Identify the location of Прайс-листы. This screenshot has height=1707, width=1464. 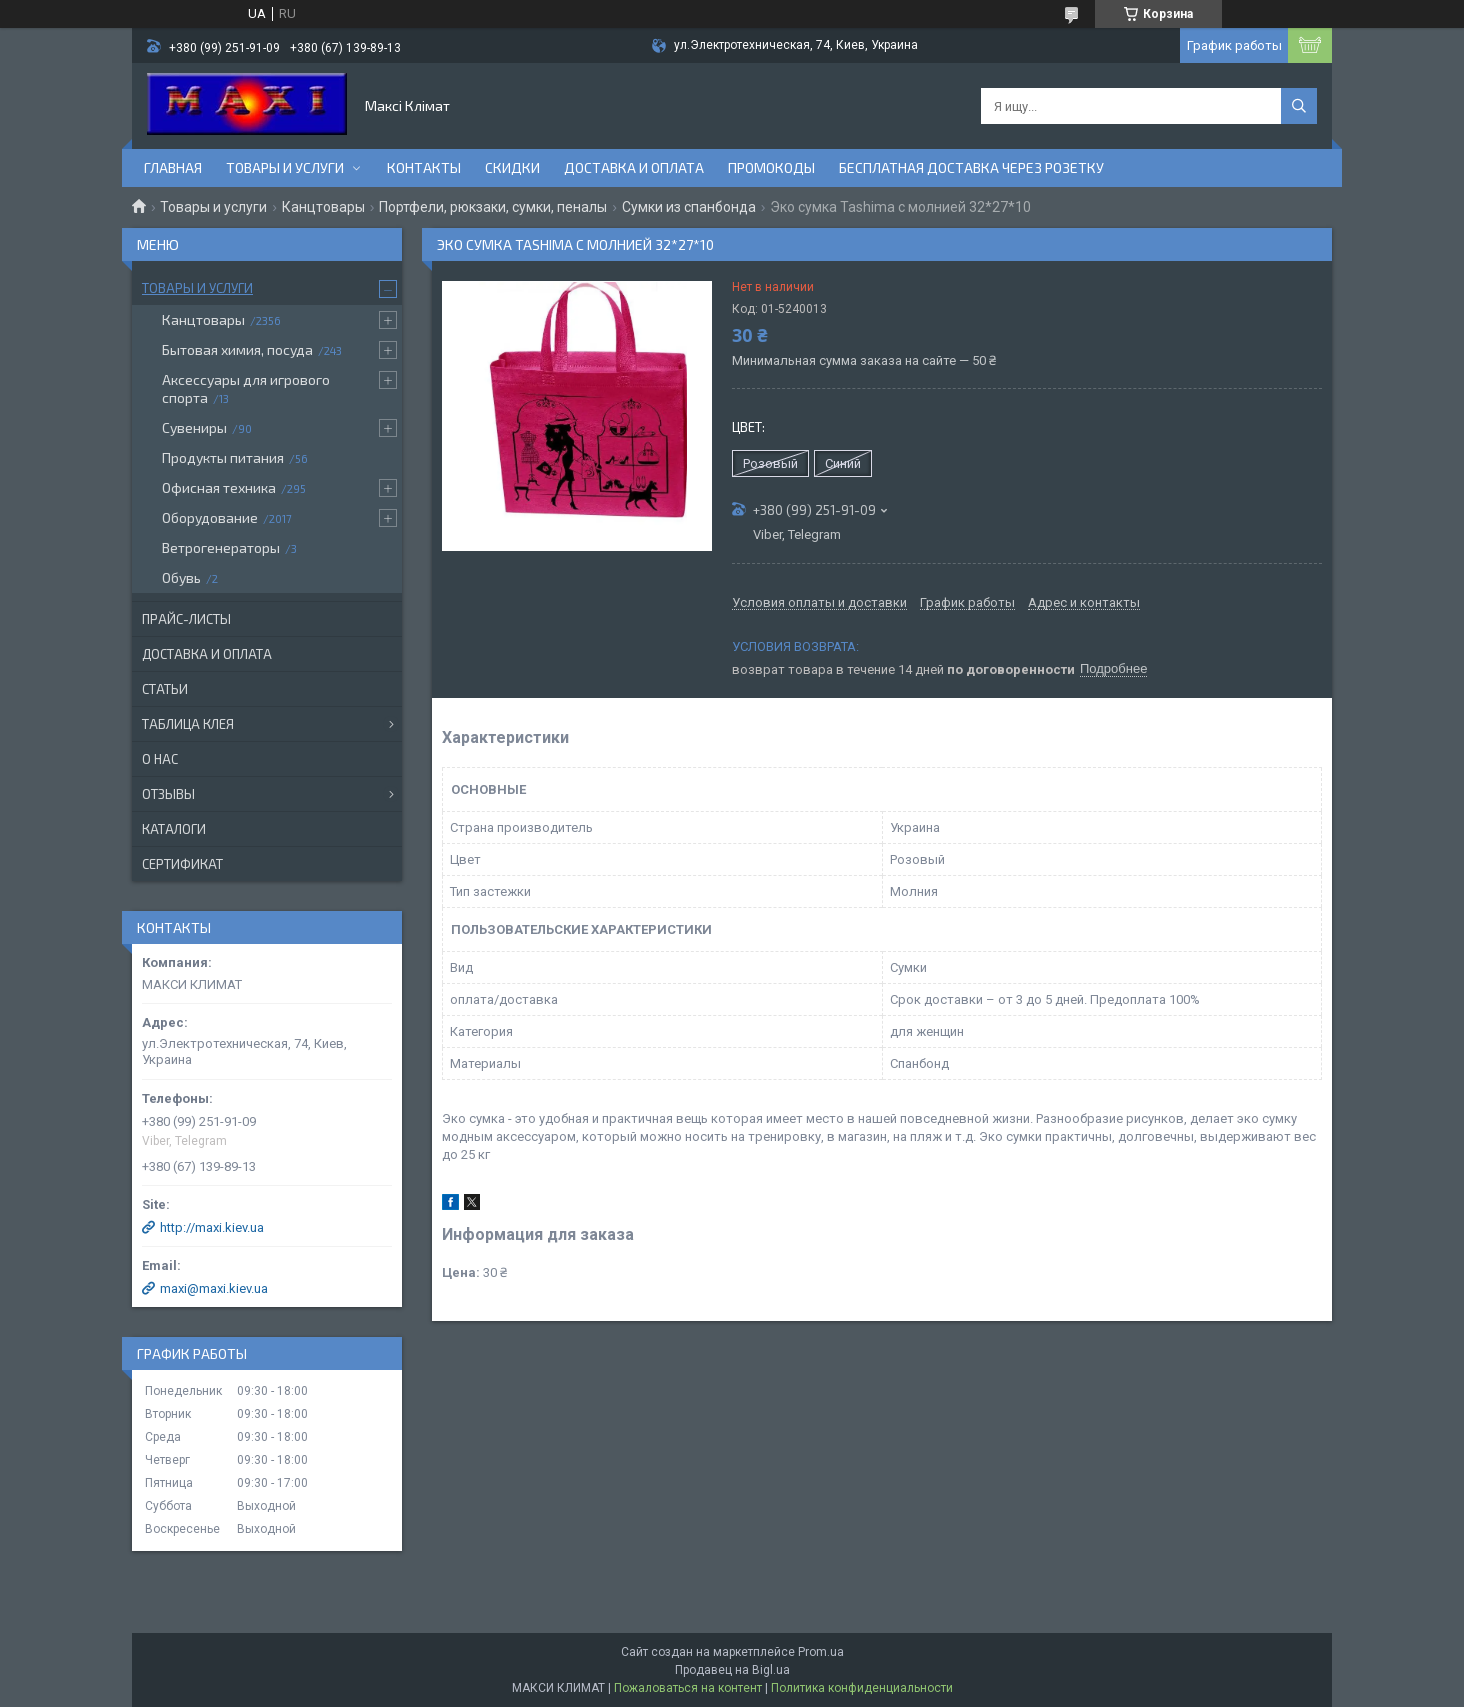
(186, 619).